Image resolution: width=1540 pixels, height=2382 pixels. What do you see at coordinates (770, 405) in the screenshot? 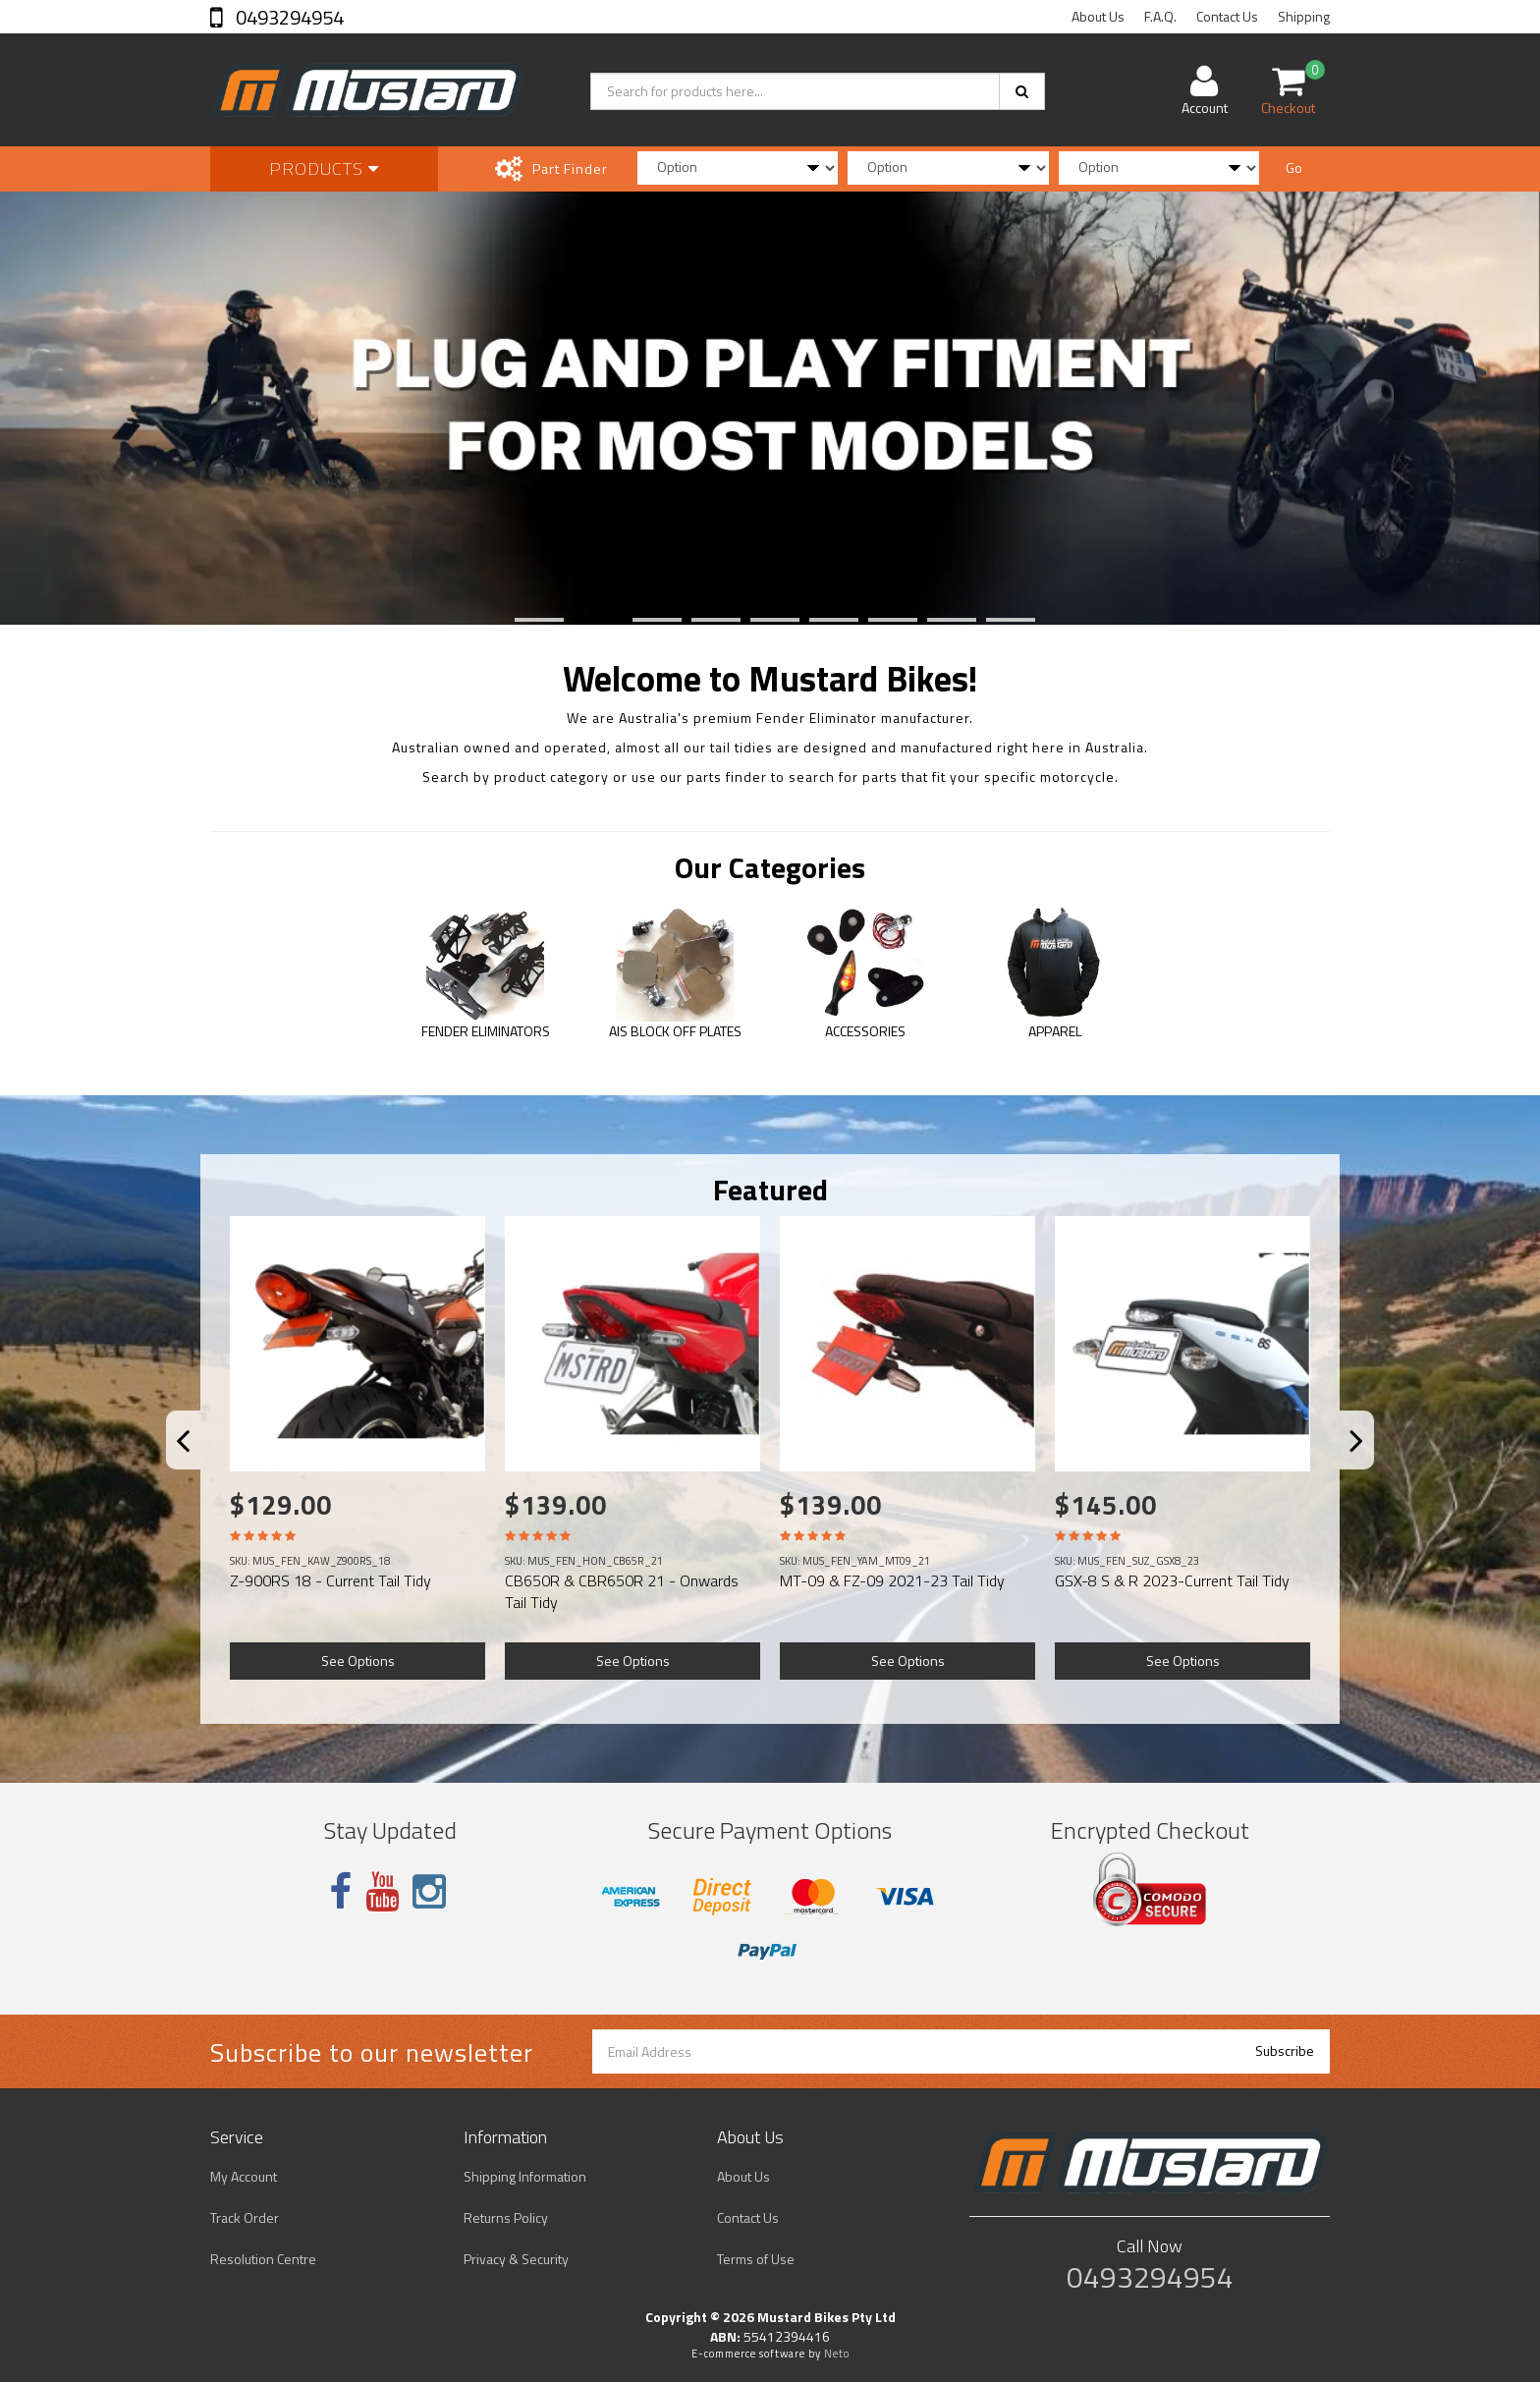
I see `[option]` at bounding box center [770, 405].